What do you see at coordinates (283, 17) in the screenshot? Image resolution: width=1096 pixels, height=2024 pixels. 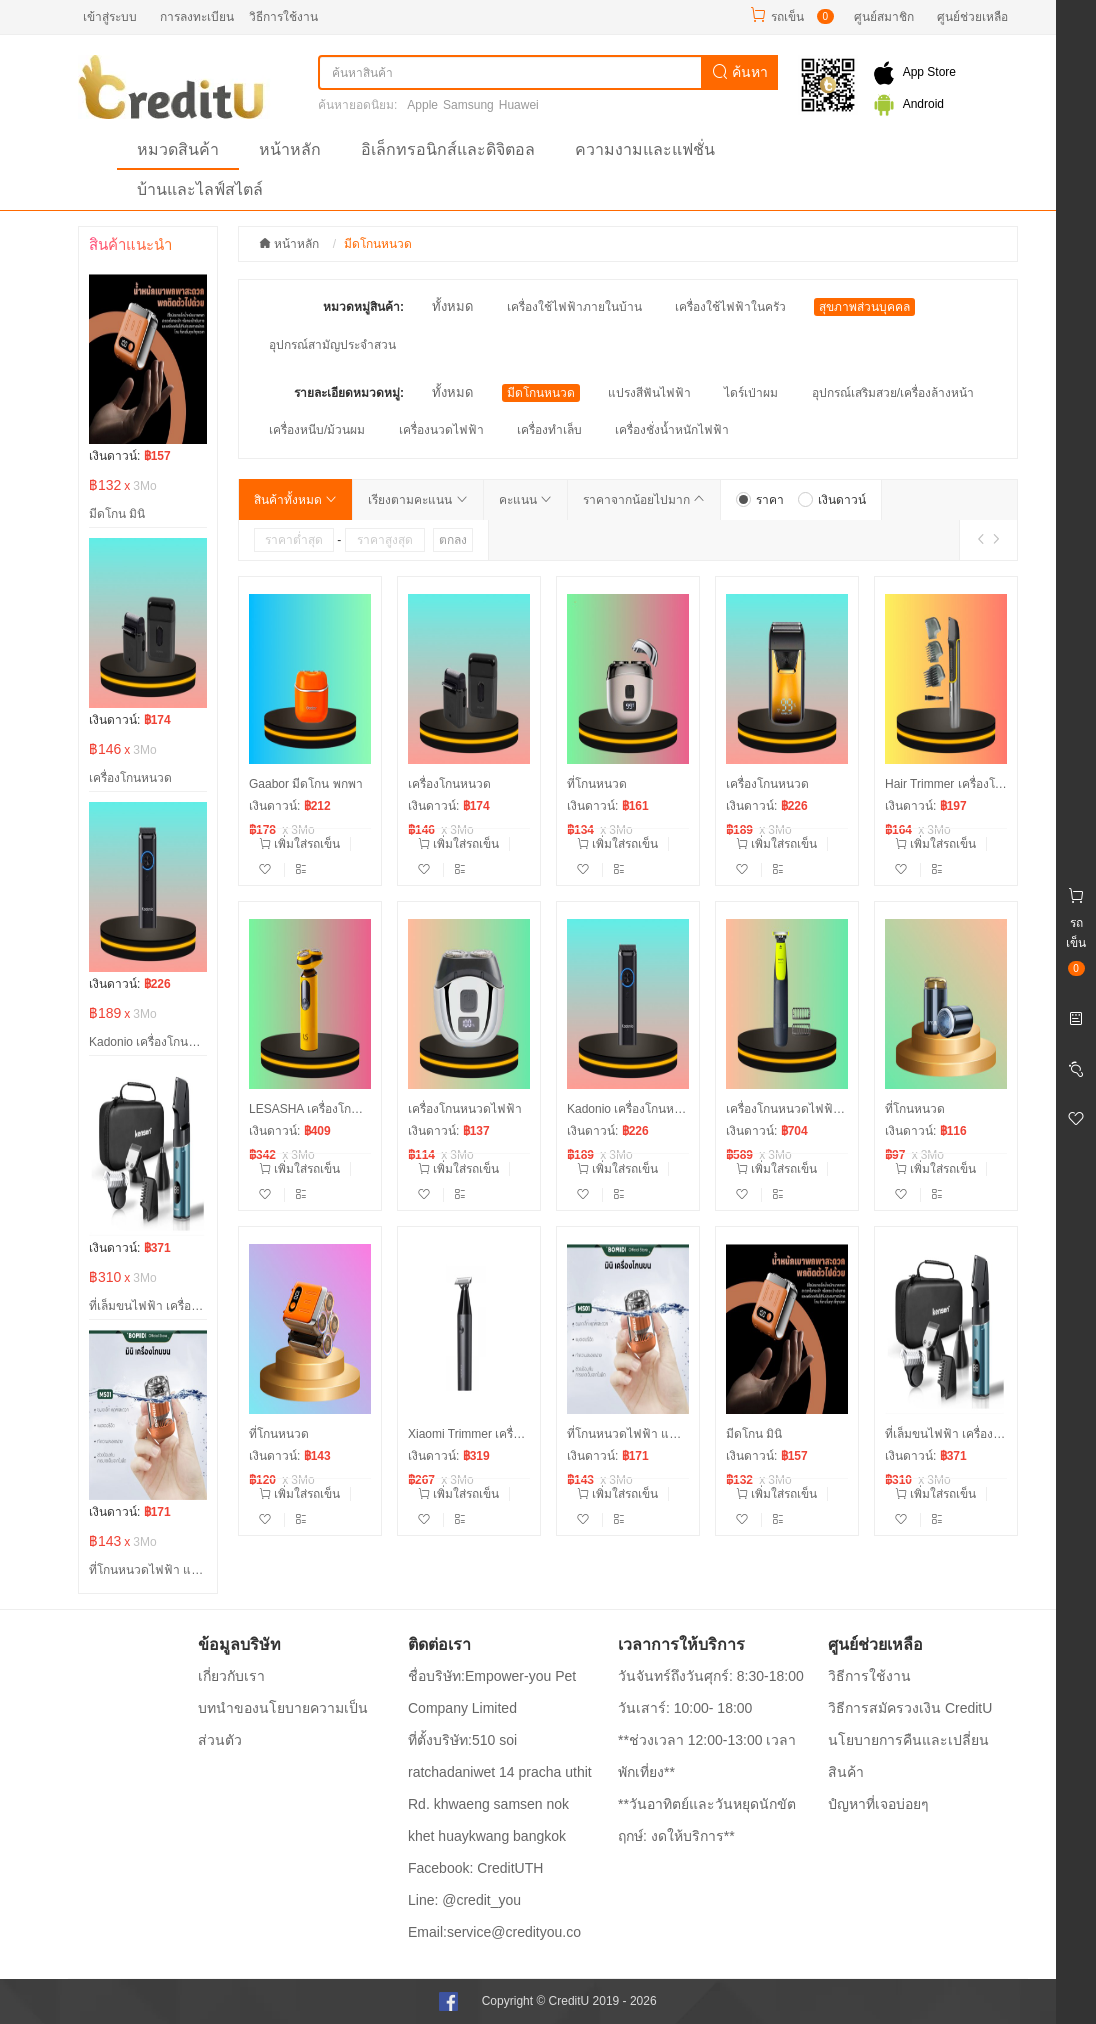 I see `วิธีการใช้งาน` at bounding box center [283, 17].